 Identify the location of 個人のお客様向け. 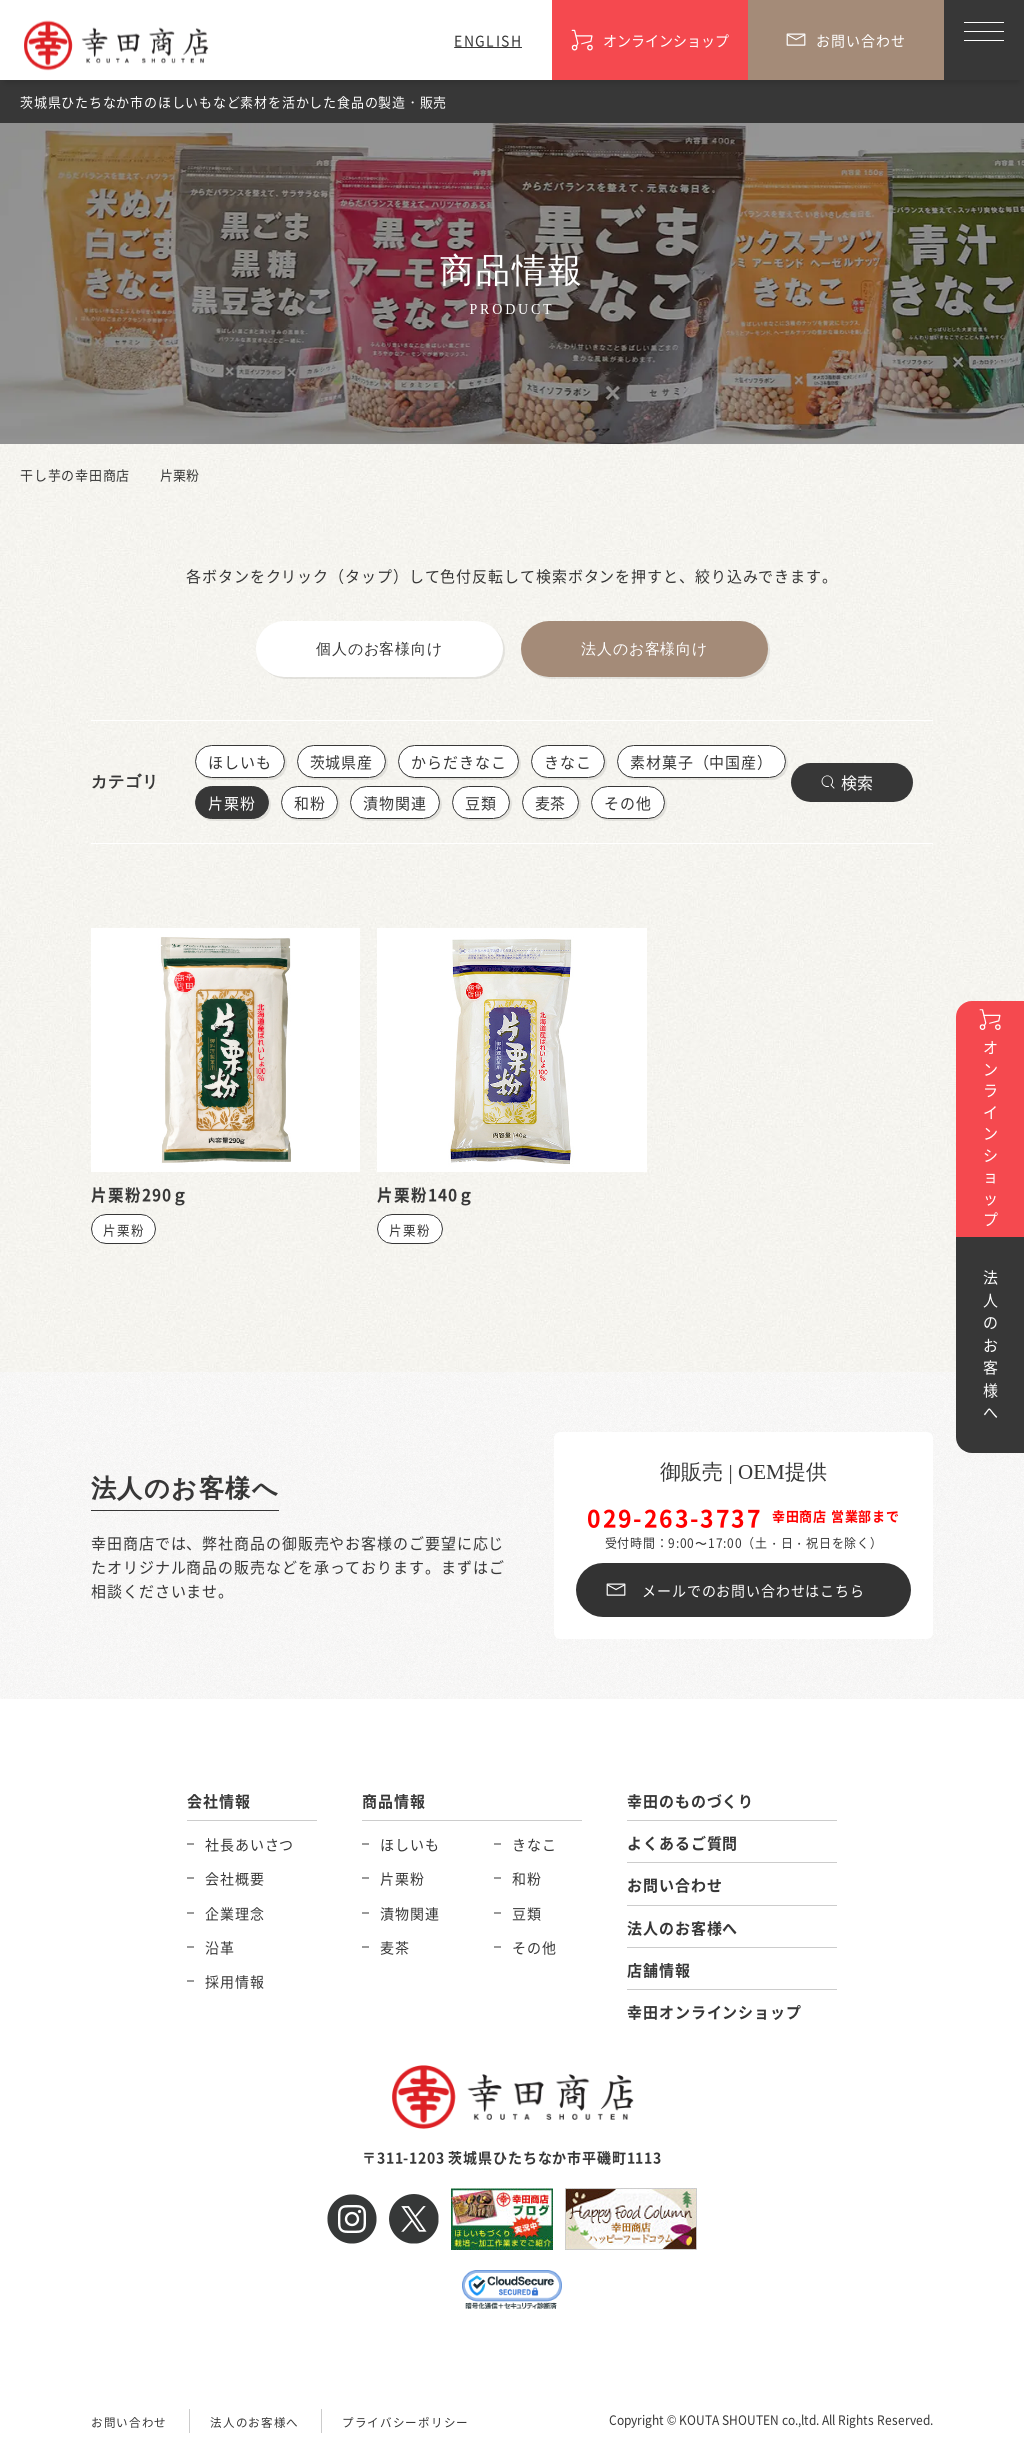
(379, 649).